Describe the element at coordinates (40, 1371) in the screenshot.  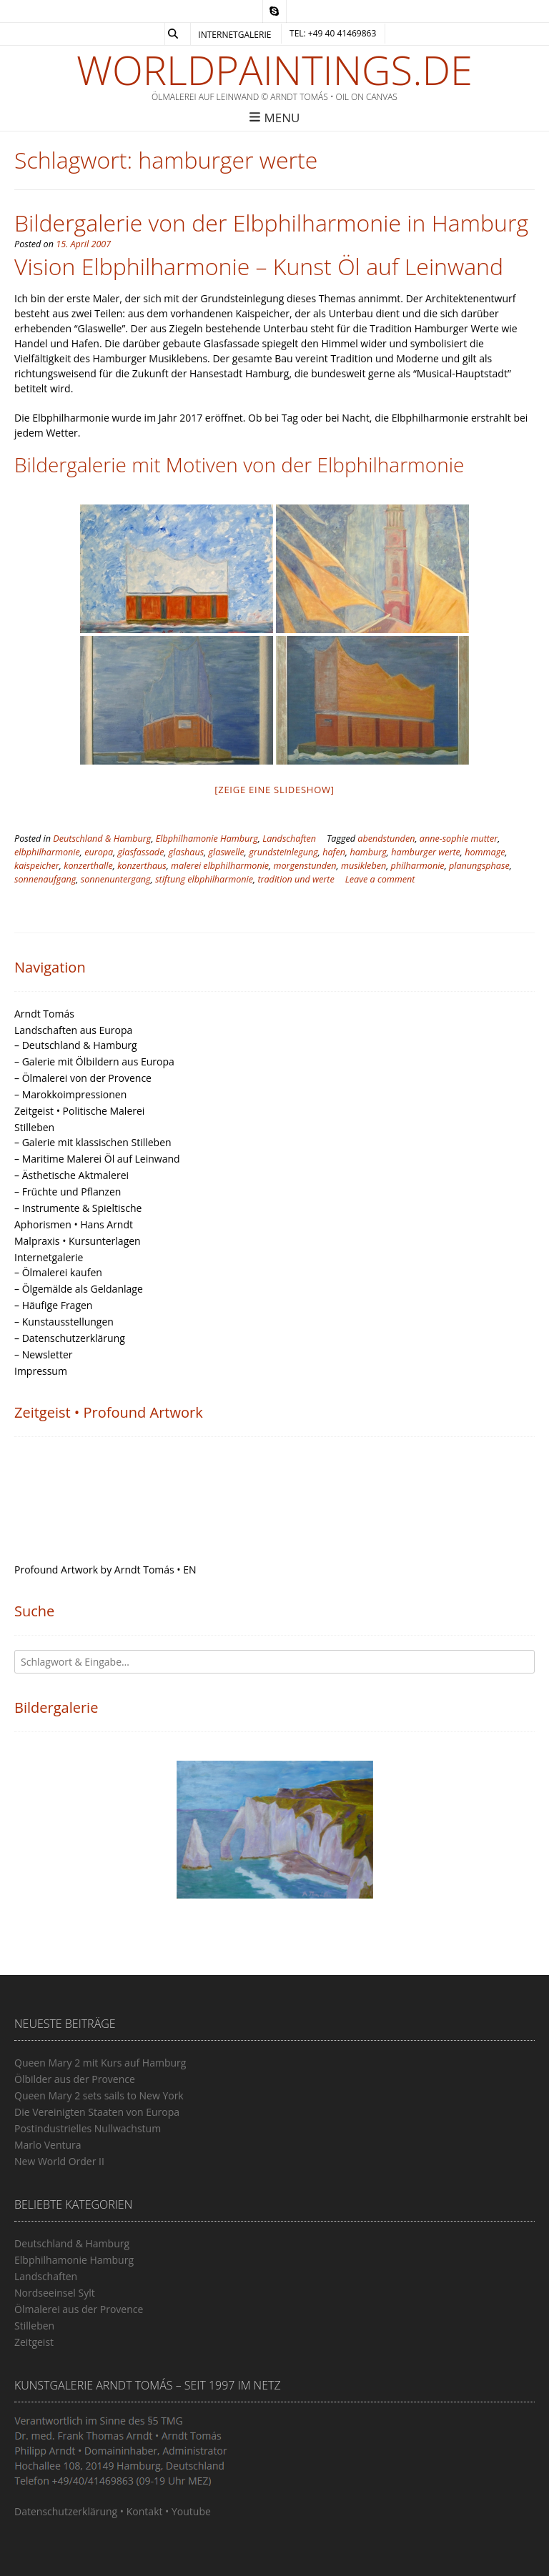
I see `Impressum` at that location.